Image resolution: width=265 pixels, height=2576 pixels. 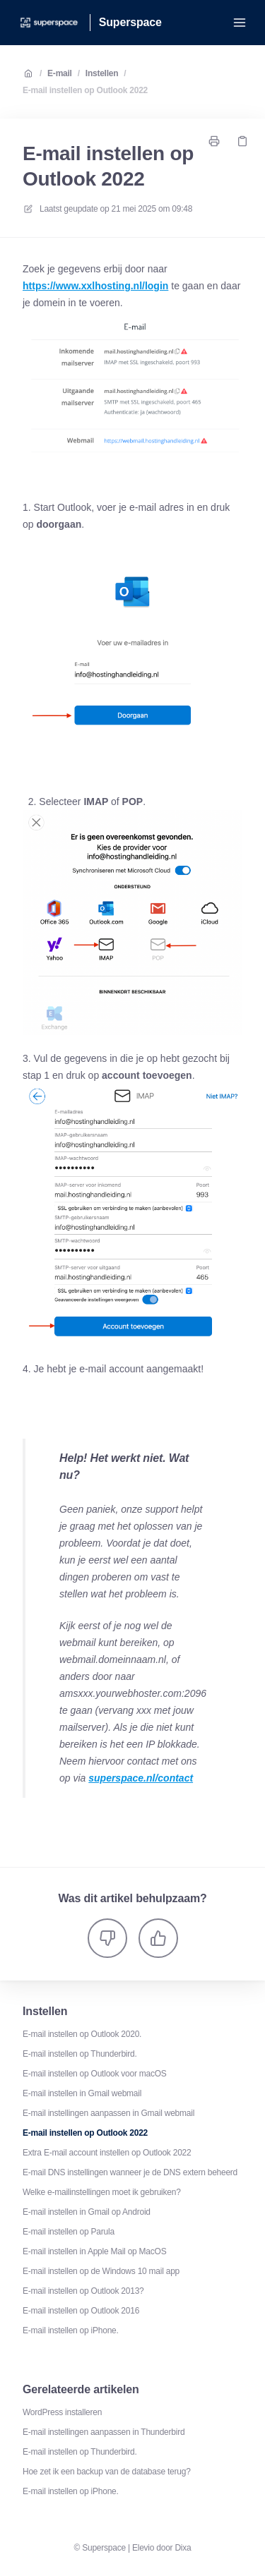 I want to click on Instellen, so click(x=102, y=73).